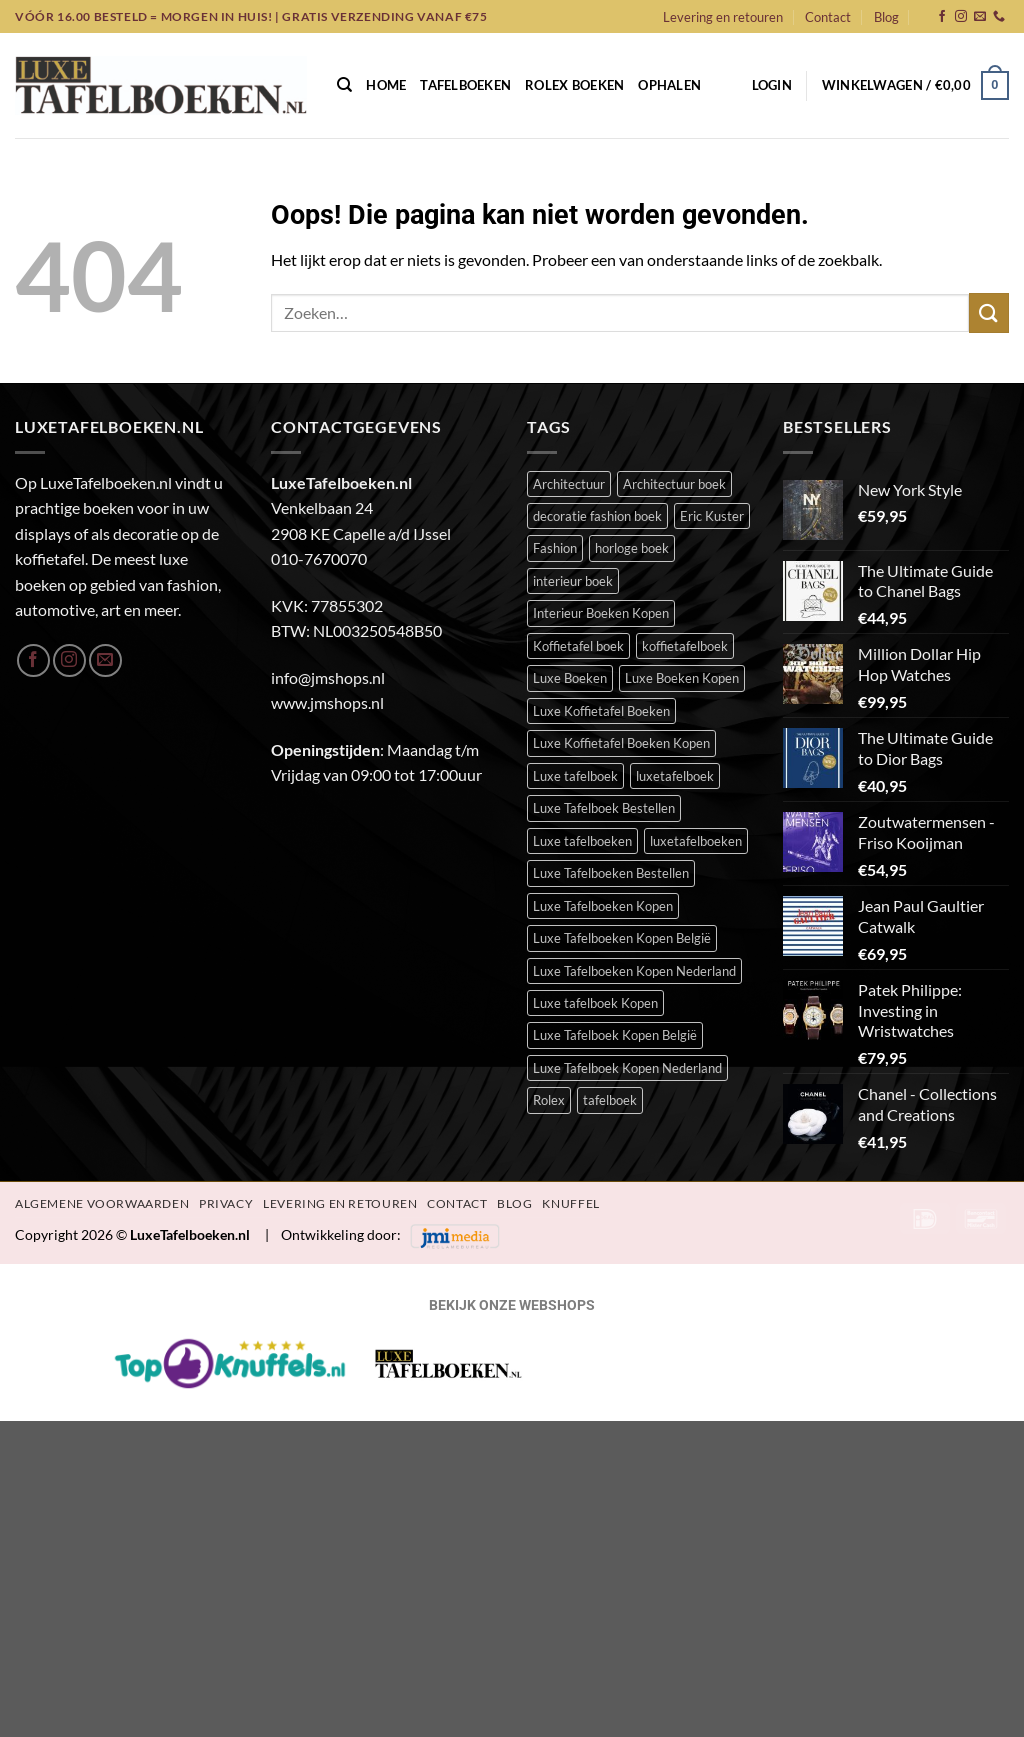 The width and height of the screenshot is (1024, 1737). Describe the element at coordinates (570, 678) in the screenshot. I see `Luxe Boeken [Luxe Boeken (388 items)]` at that location.